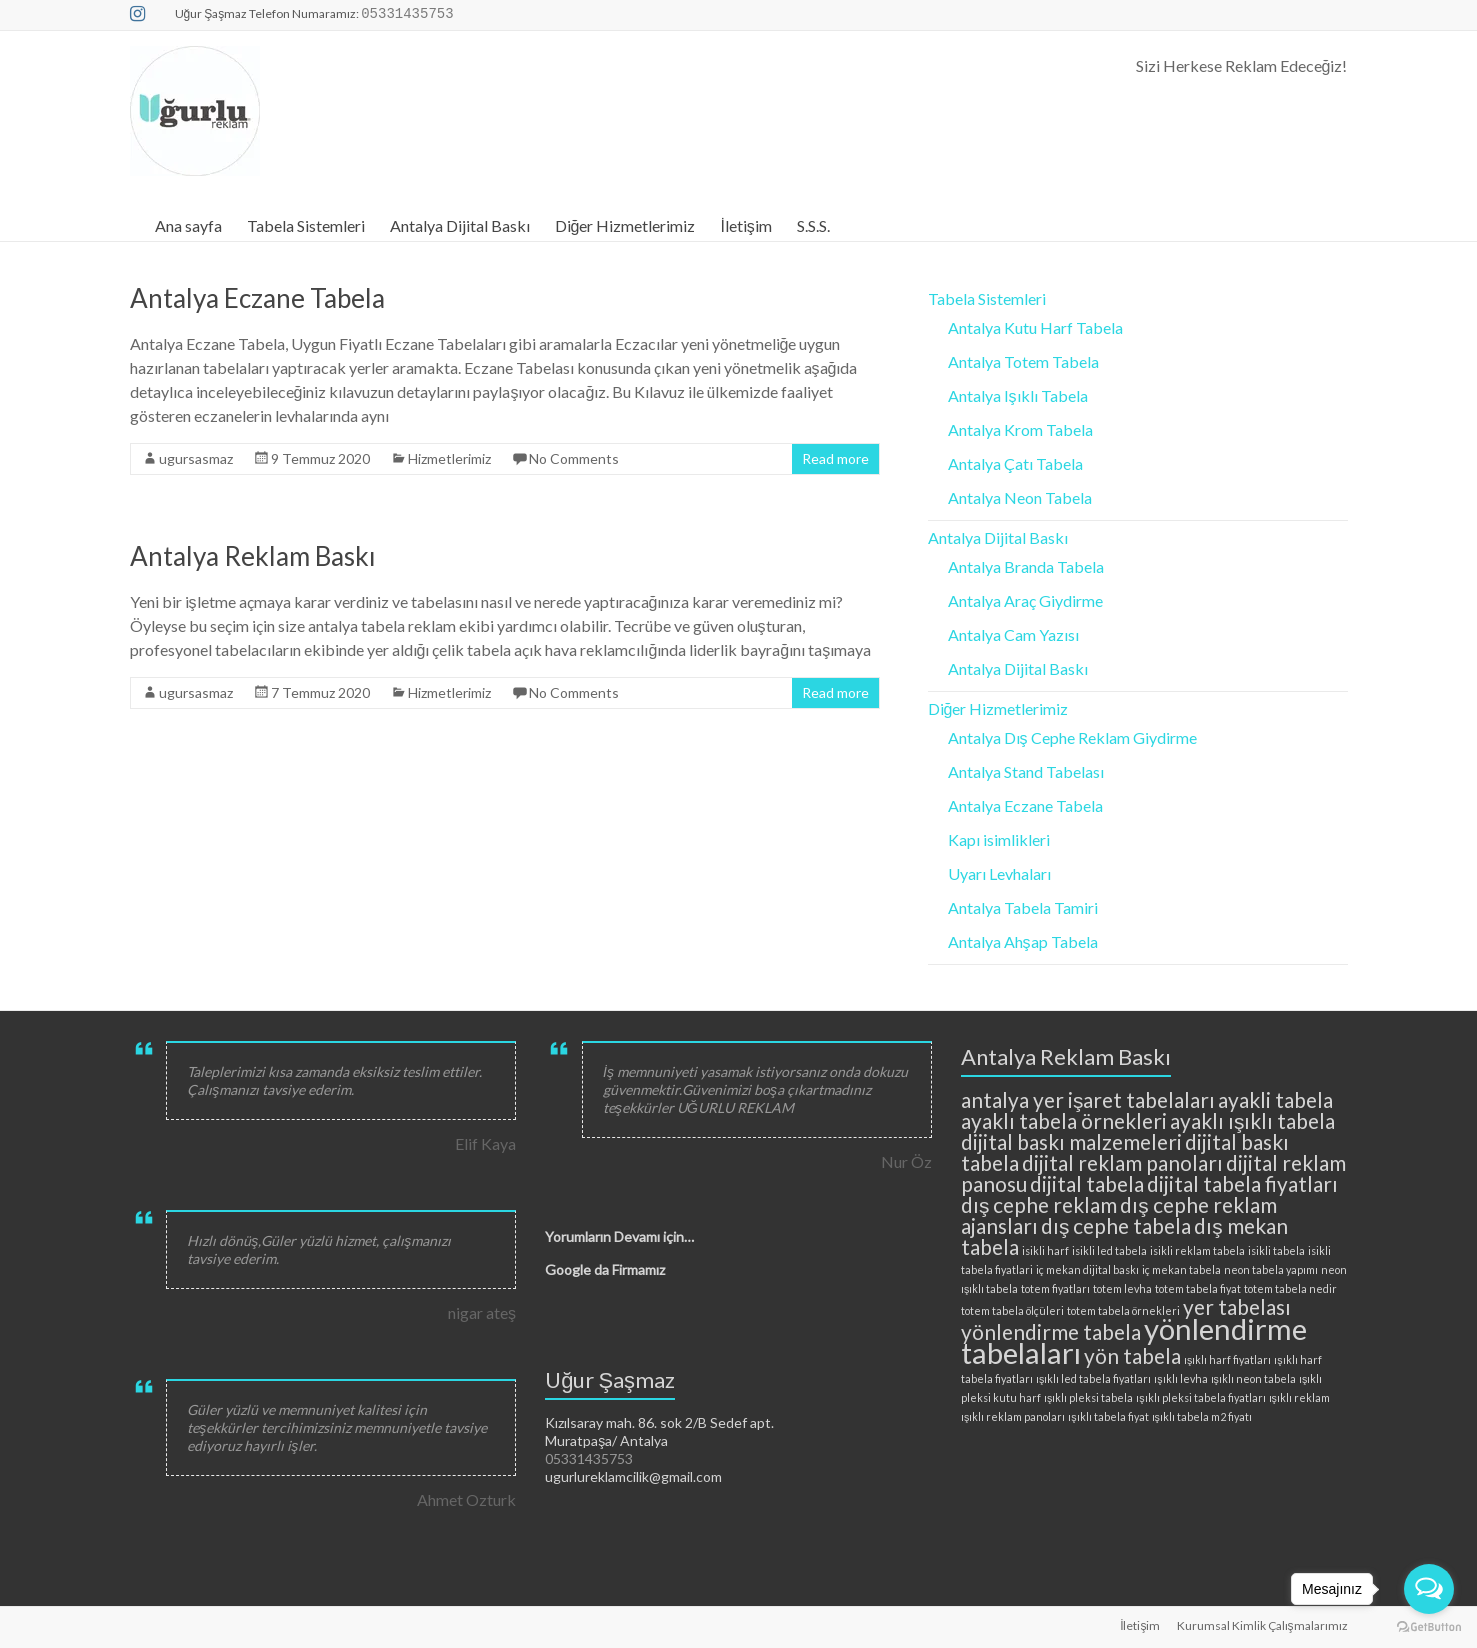  What do you see at coordinates (633, 1476) in the screenshot?
I see `ugurlureklamcilik@gmail.com` at bounding box center [633, 1476].